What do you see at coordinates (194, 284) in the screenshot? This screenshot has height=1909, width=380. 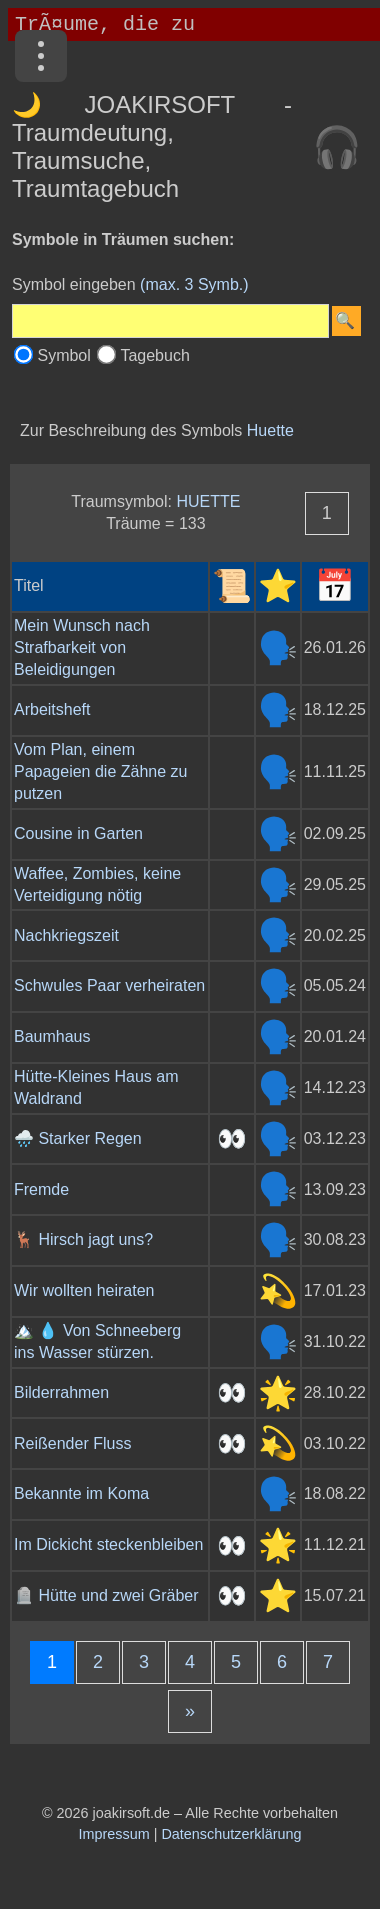 I see `(max. 3 Symb.)` at bounding box center [194, 284].